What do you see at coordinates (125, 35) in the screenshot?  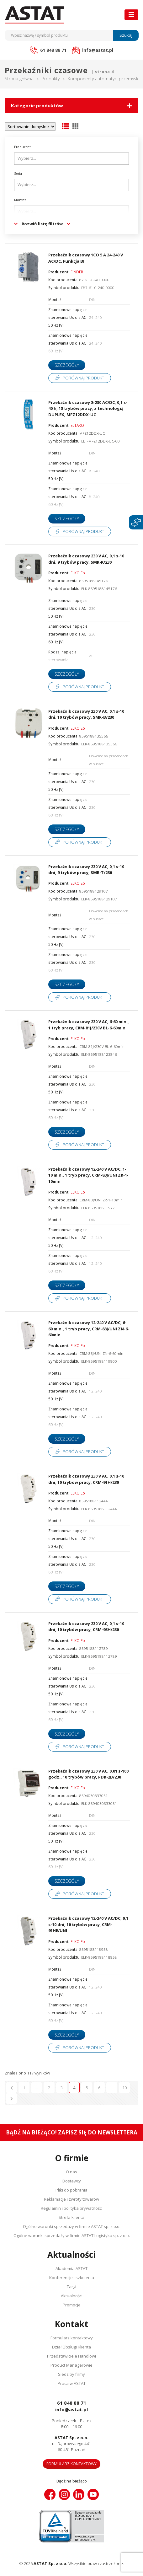 I see `Szukaj` at bounding box center [125, 35].